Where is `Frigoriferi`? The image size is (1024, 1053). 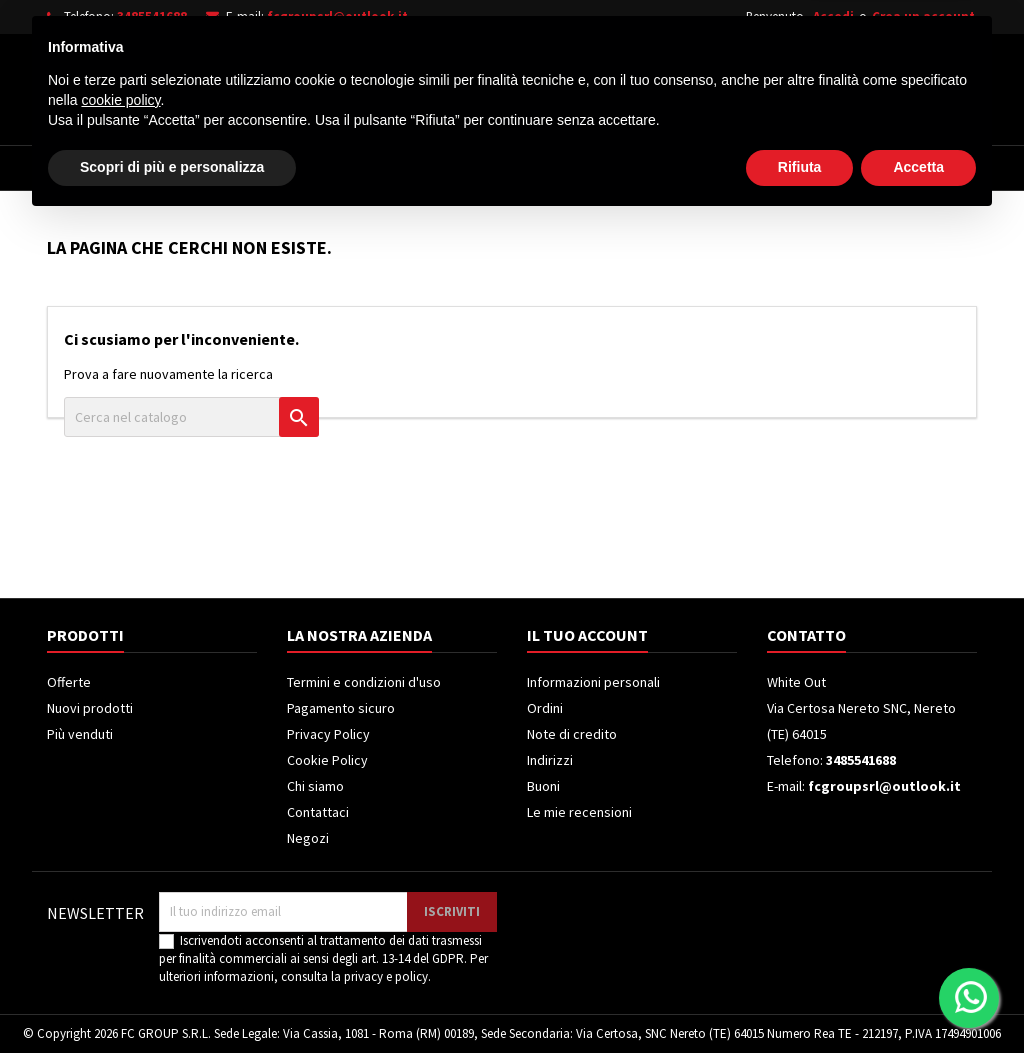 Frigoriferi is located at coordinates (439, 168).